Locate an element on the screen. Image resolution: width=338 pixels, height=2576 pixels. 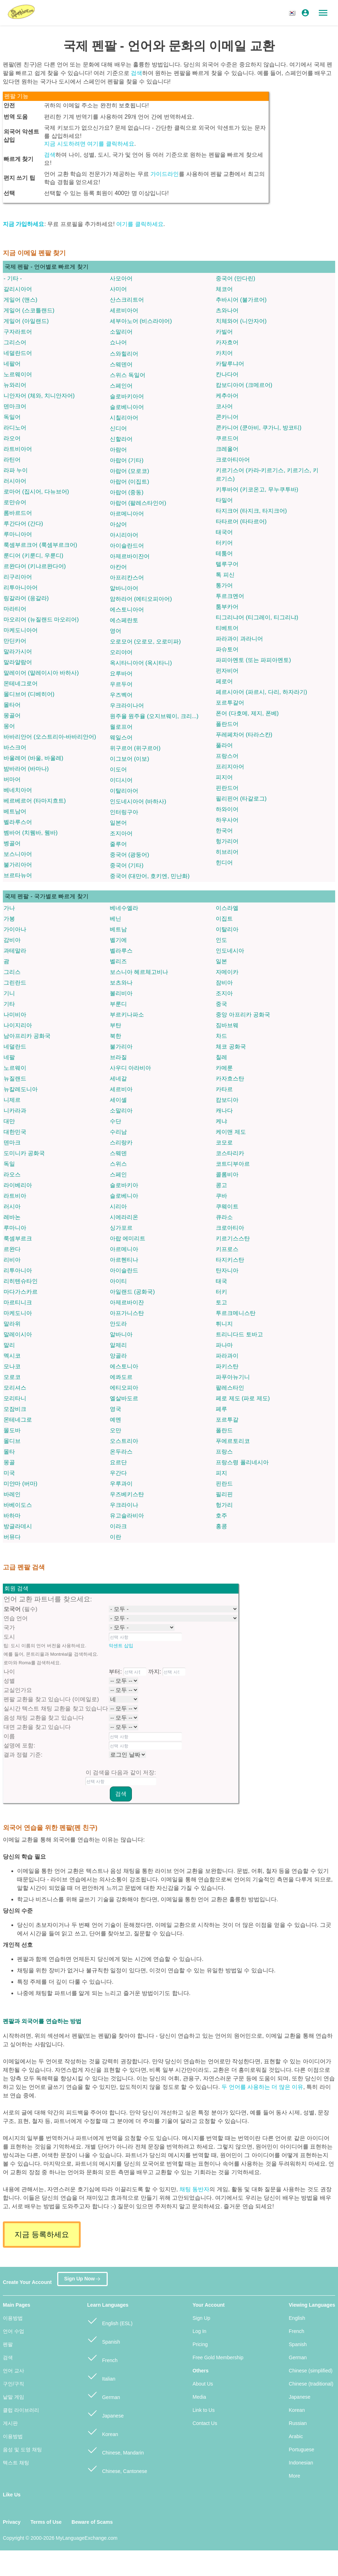
쿠바 is located at coordinates (221, 1196).